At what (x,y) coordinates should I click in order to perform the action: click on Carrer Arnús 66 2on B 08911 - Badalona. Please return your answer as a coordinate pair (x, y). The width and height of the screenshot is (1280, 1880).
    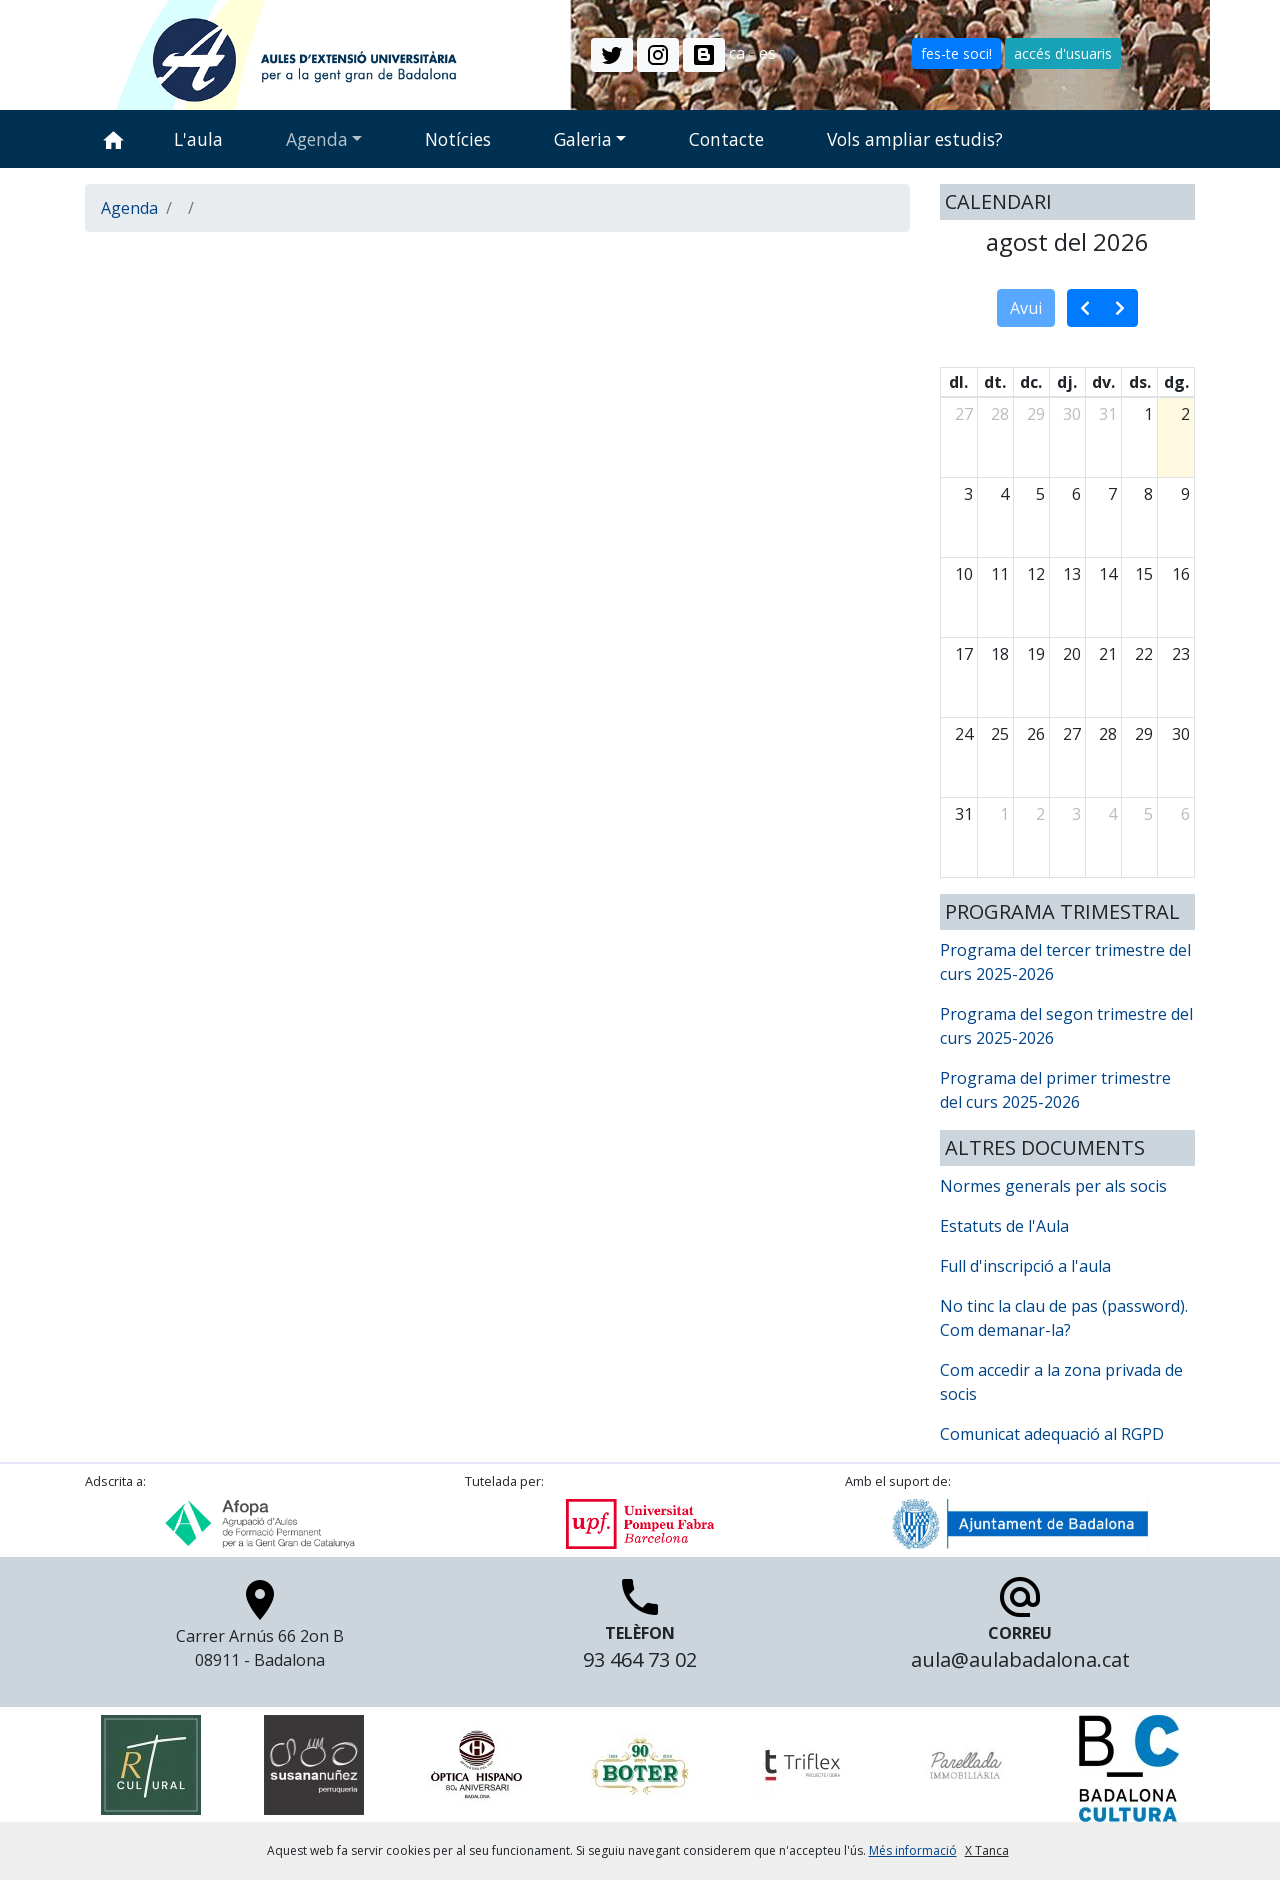
    Looking at the image, I should click on (260, 1630).